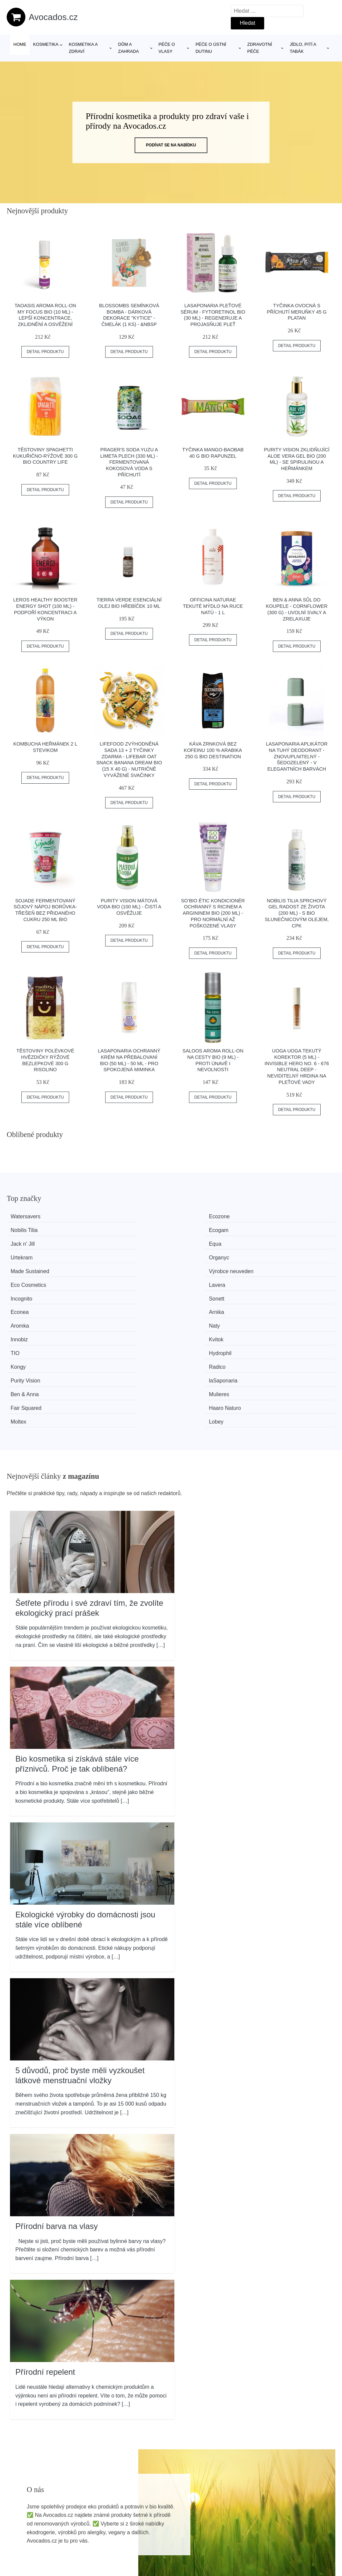 The height and width of the screenshot is (2576, 342). Describe the element at coordinates (129, 907) in the screenshot. I see `Purity Vision Mátová voda BIO (100 ml) - čistí a osvěžuje` at that location.